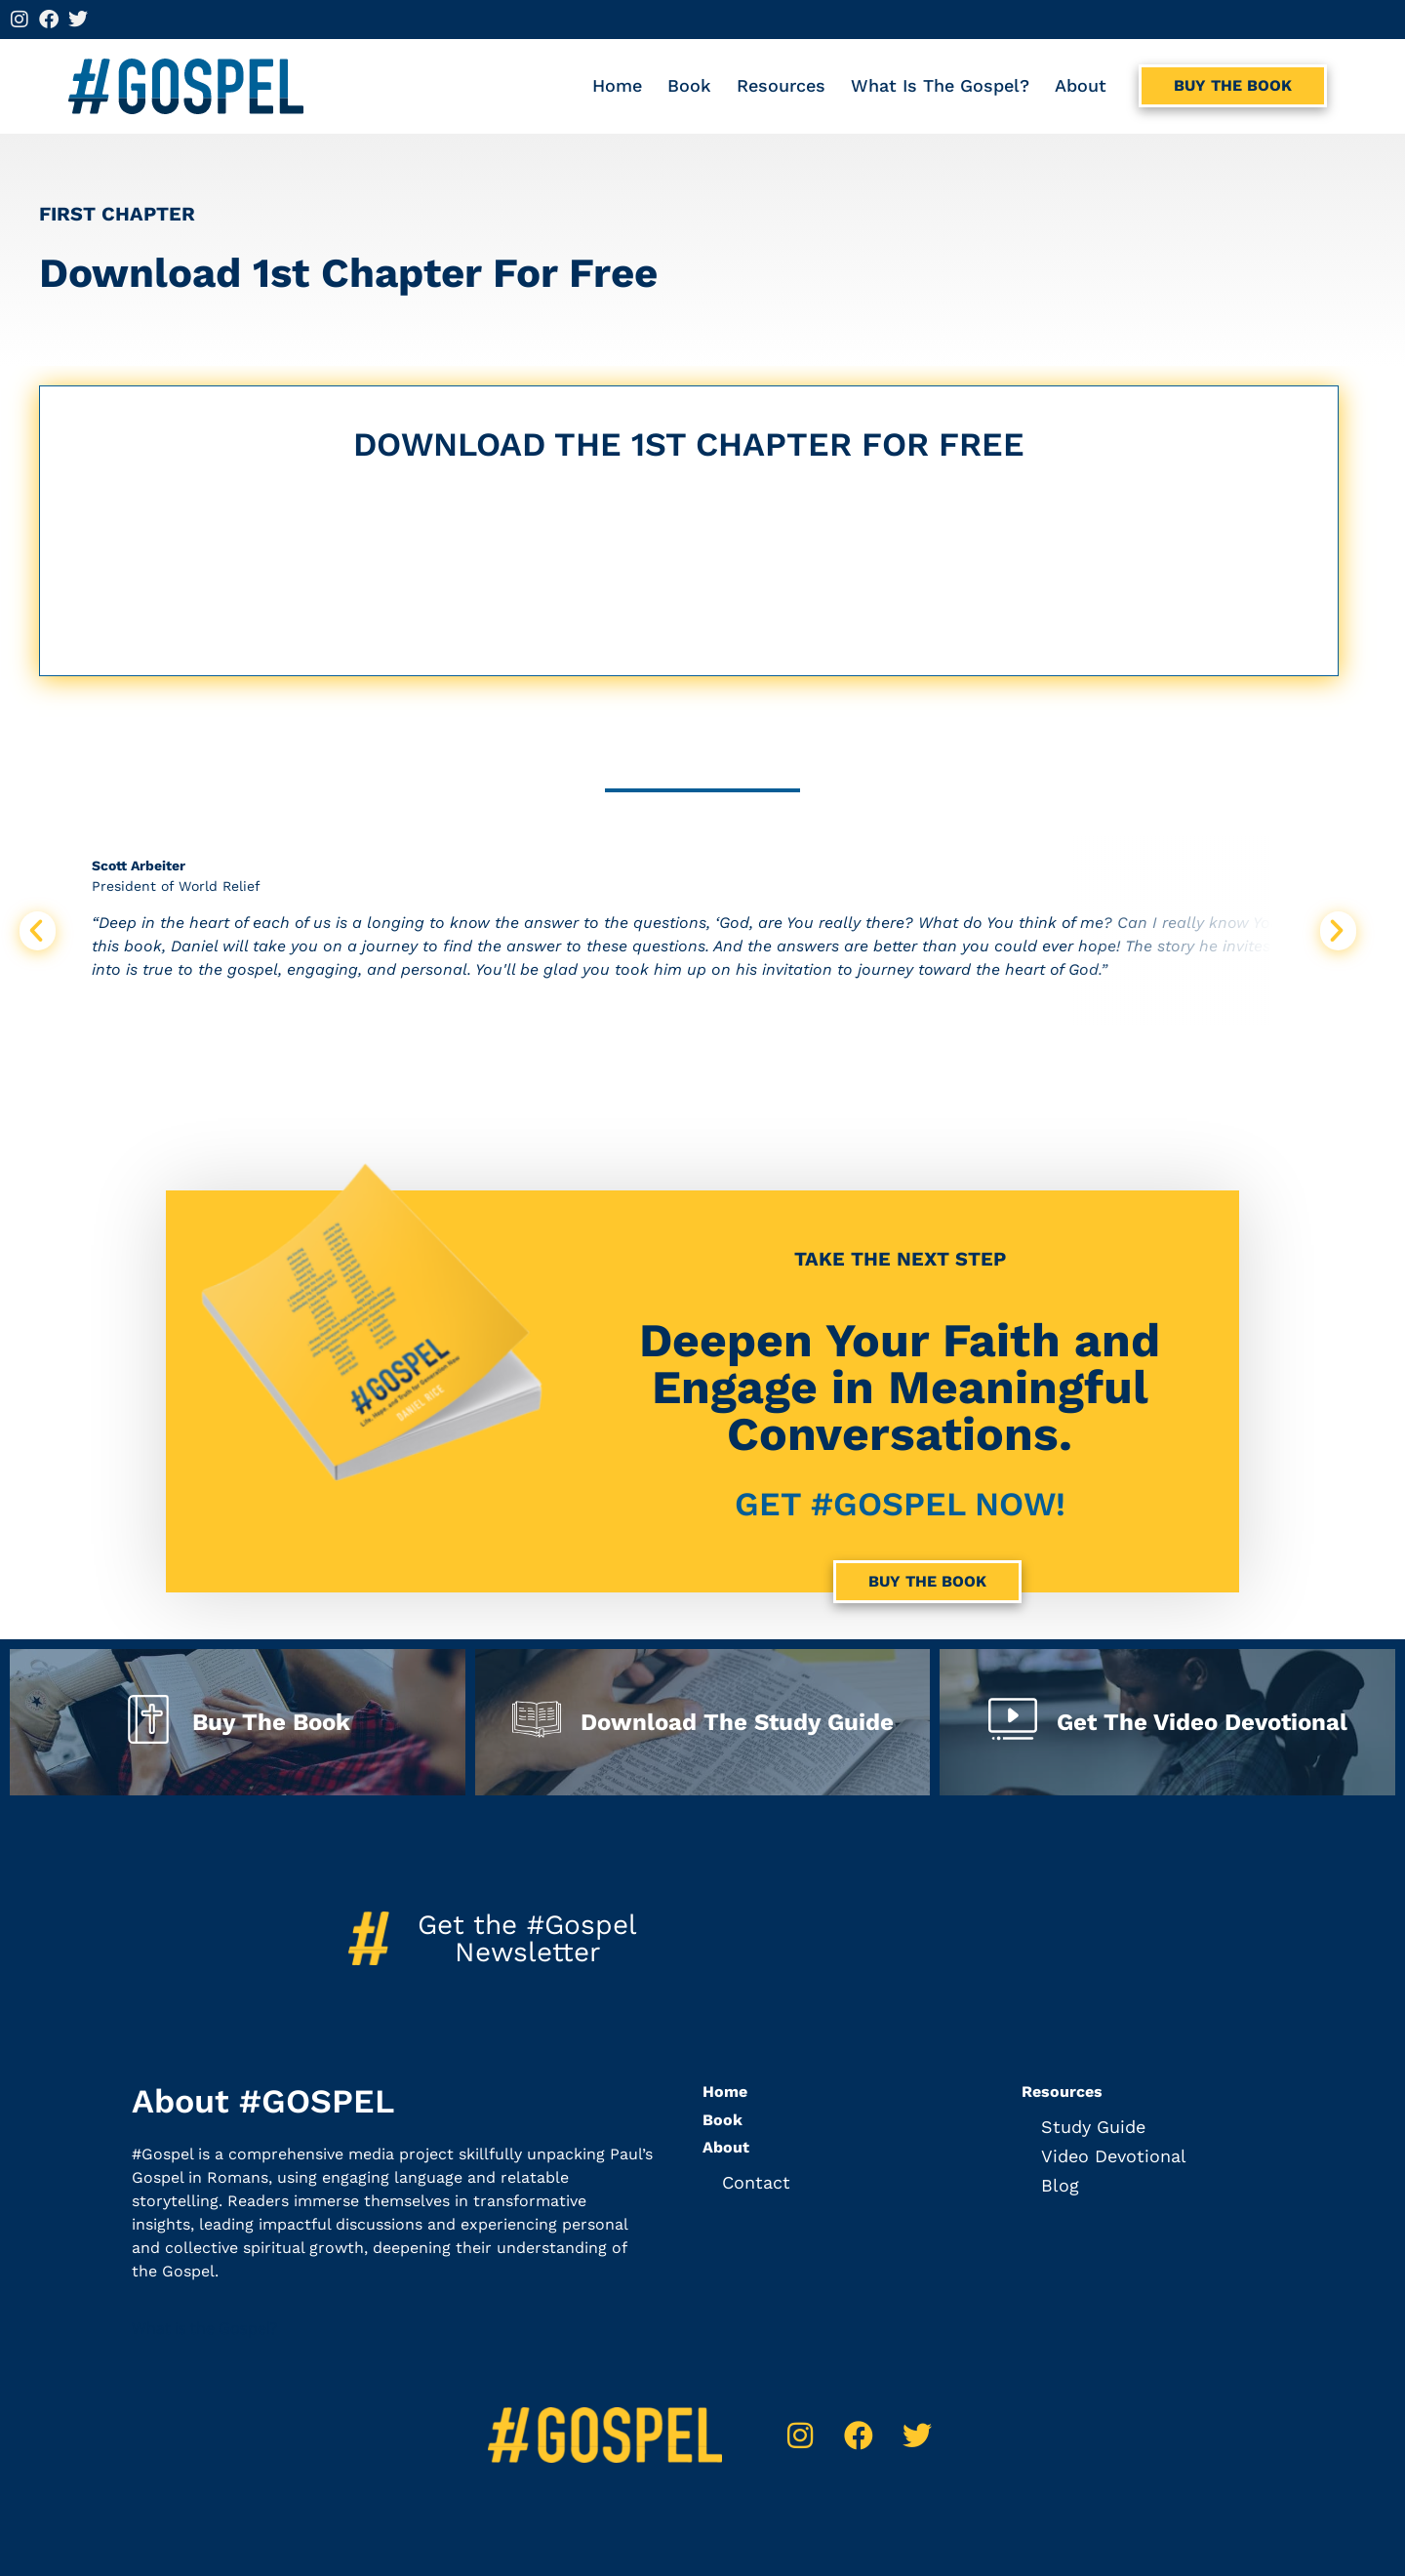 Image resolution: width=1405 pixels, height=2576 pixels. What do you see at coordinates (617, 85) in the screenshot?
I see `Home` at bounding box center [617, 85].